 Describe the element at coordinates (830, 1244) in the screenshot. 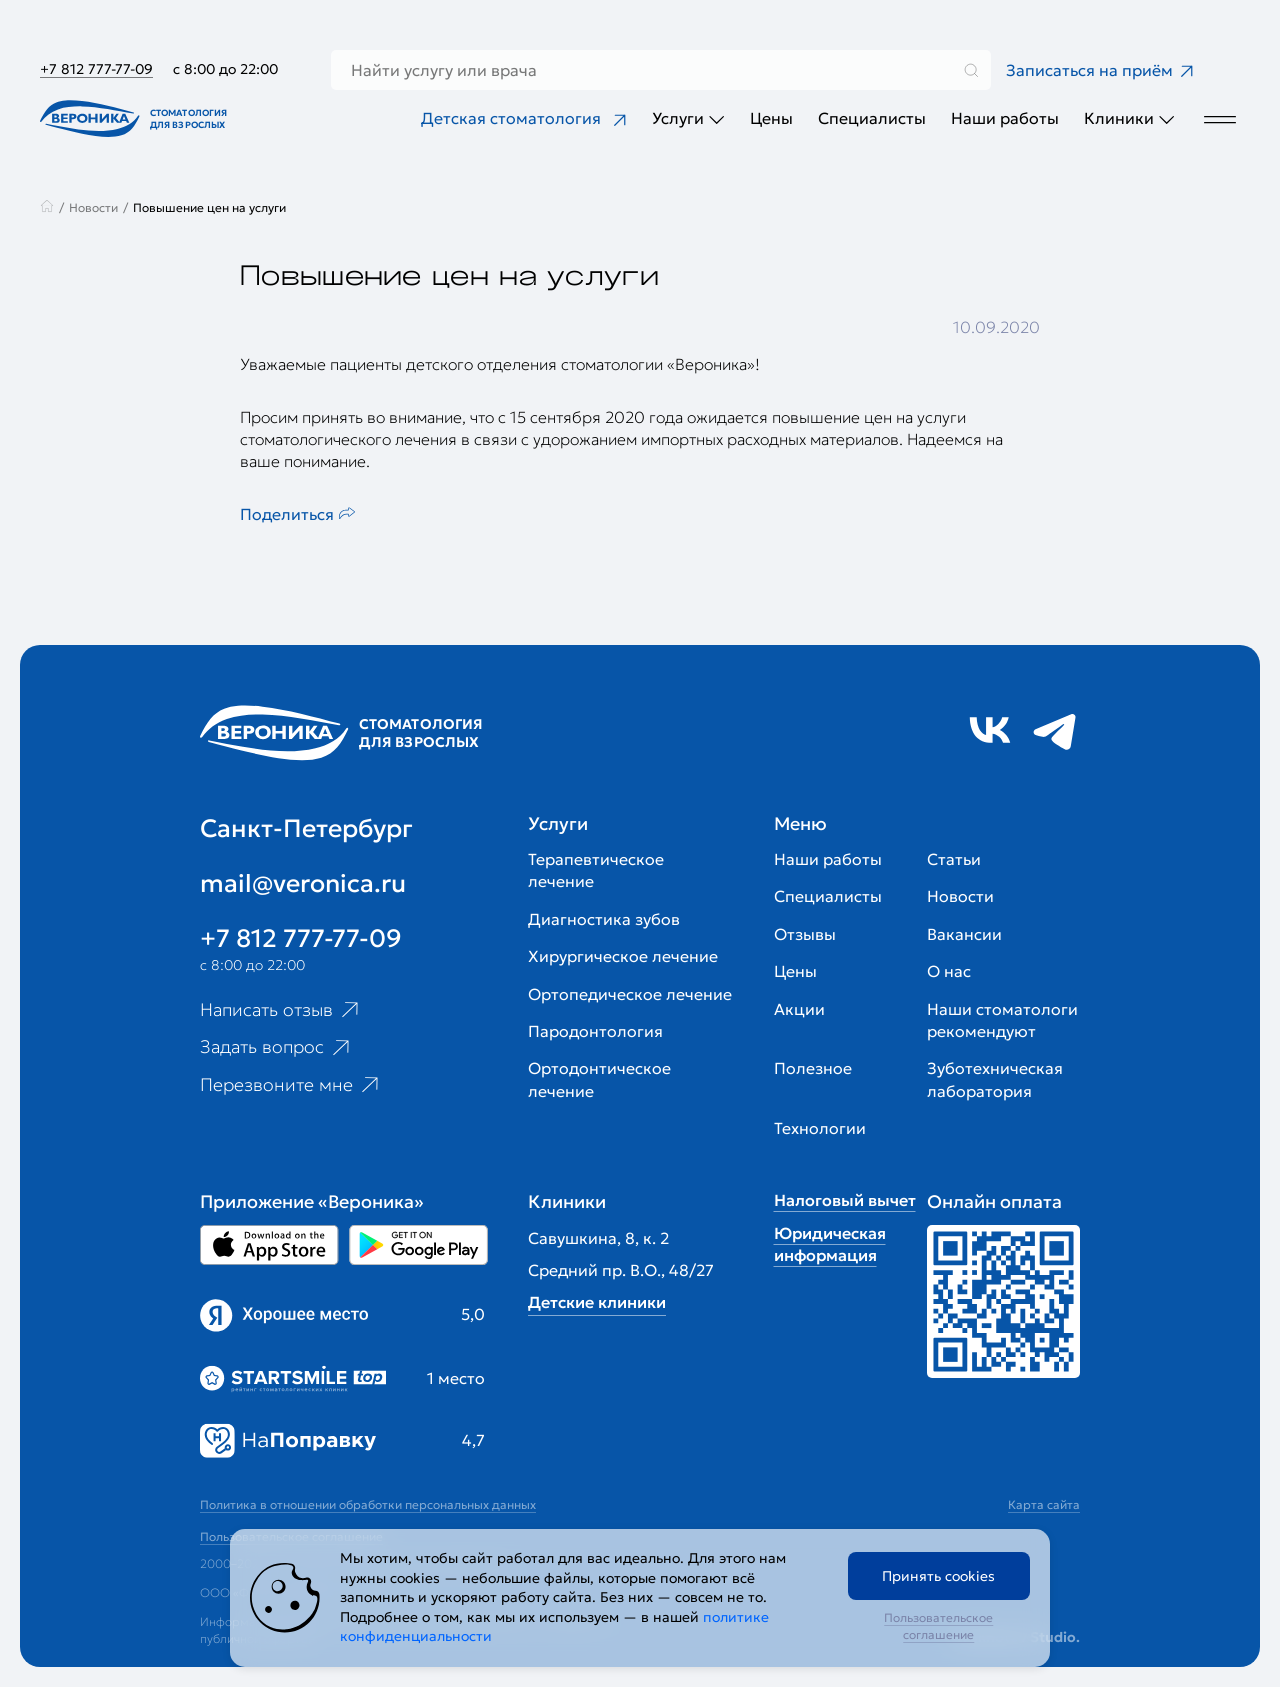

I see `Юридическая информация` at that location.